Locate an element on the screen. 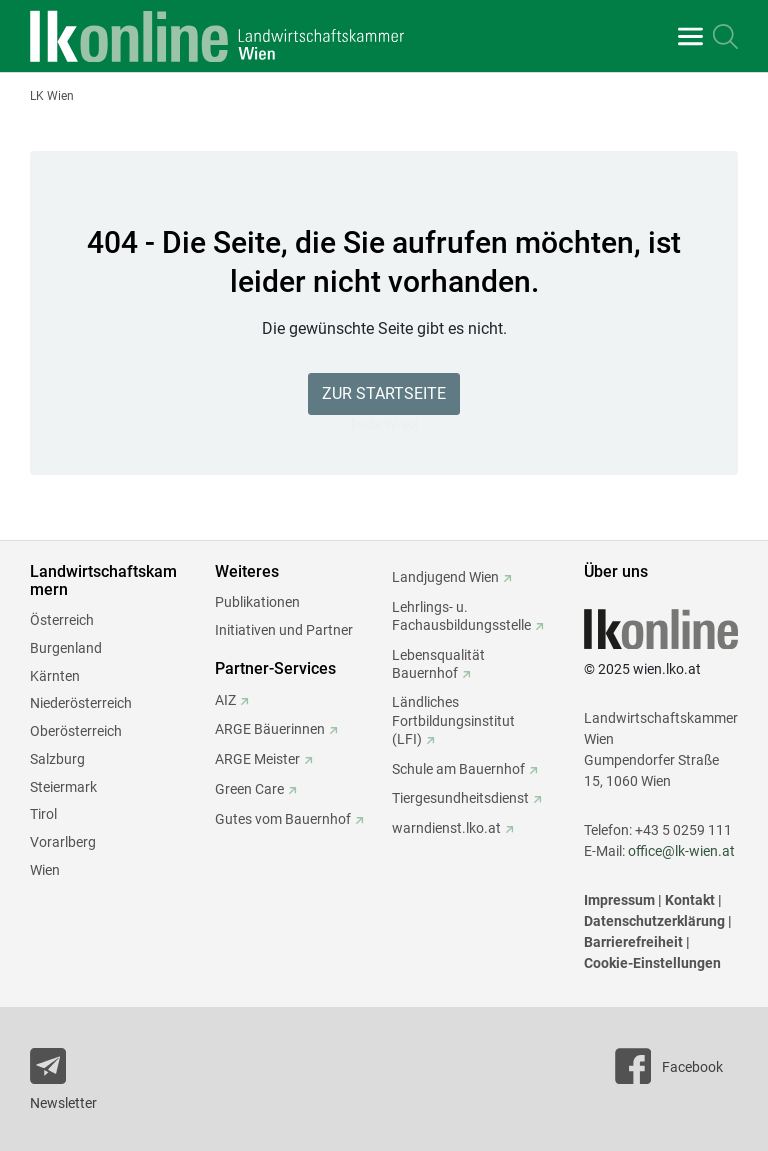 Image resolution: width=768 pixels, height=1151 pixels. Publikationen is located at coordinates (257, 602).